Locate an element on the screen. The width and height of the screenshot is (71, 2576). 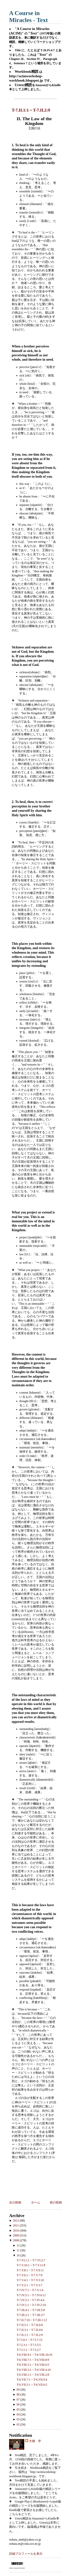
T-7.V.8:1 ~ T-7.V.9:11 is located at coordinates (30, 2270).